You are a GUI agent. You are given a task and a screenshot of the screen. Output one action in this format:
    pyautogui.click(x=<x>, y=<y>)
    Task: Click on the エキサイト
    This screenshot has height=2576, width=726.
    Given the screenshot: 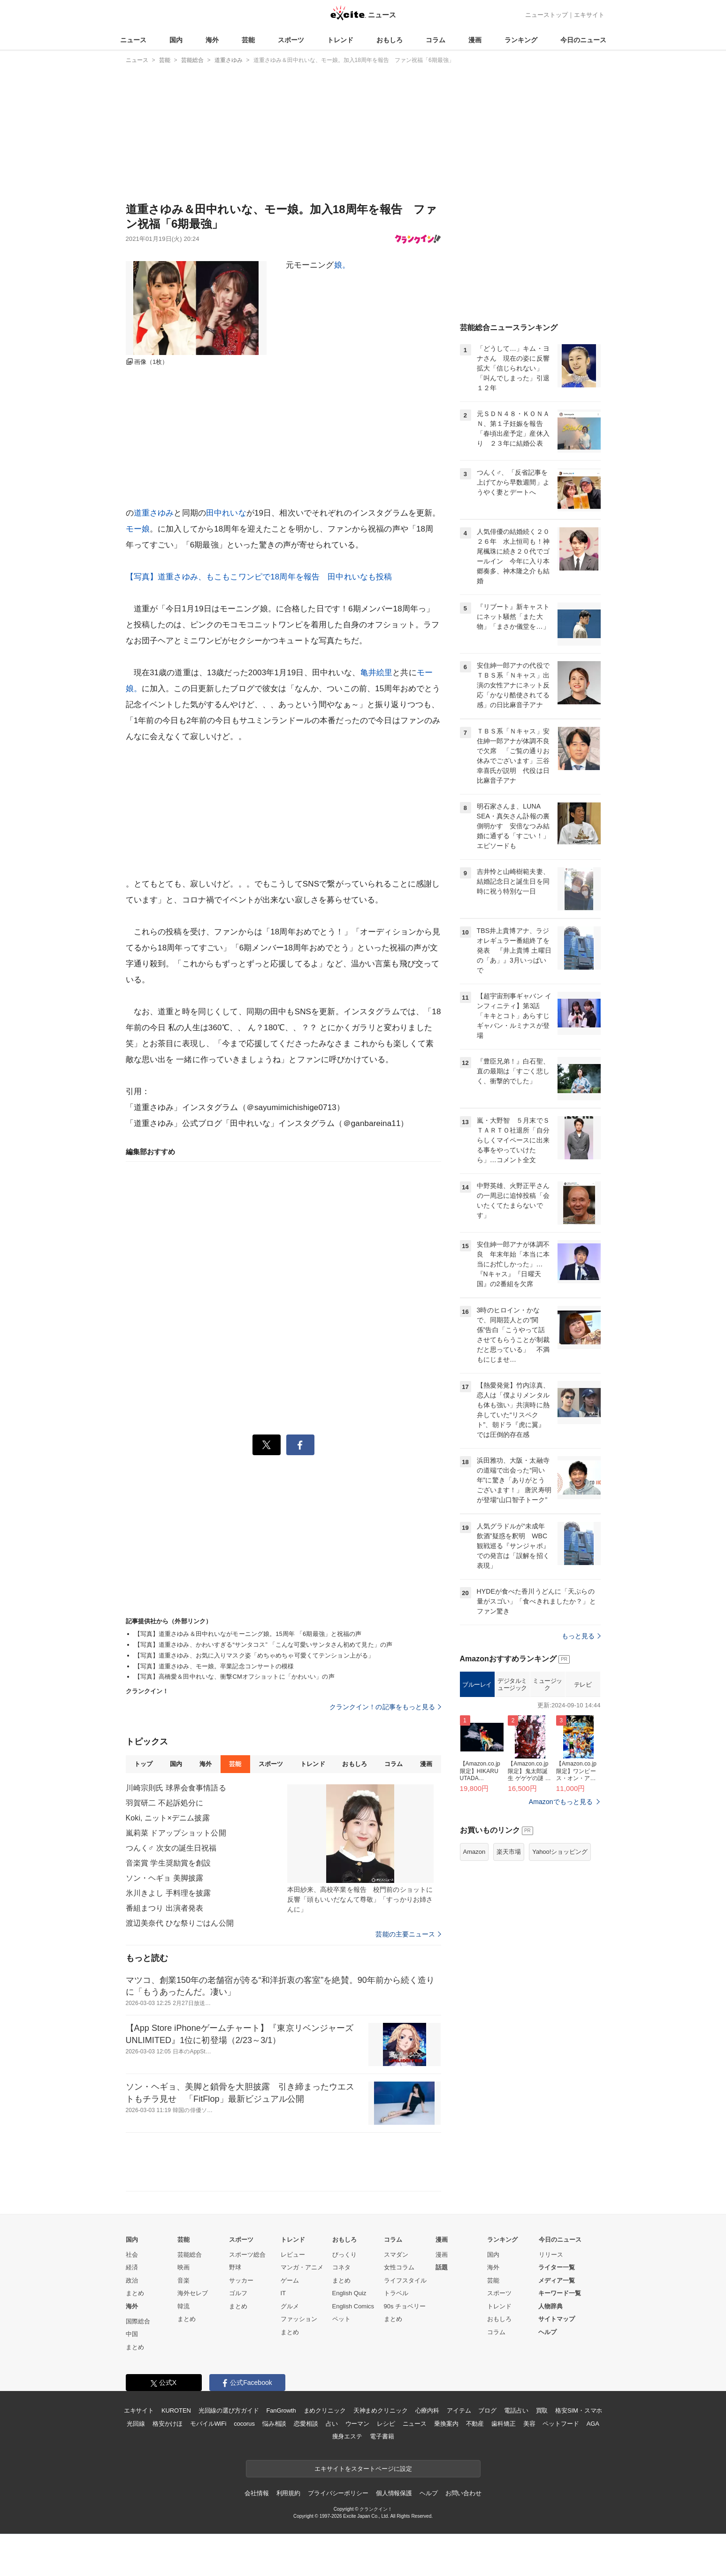 What is the action you would take?
    pyautogui.click(x=589, y=14)
    